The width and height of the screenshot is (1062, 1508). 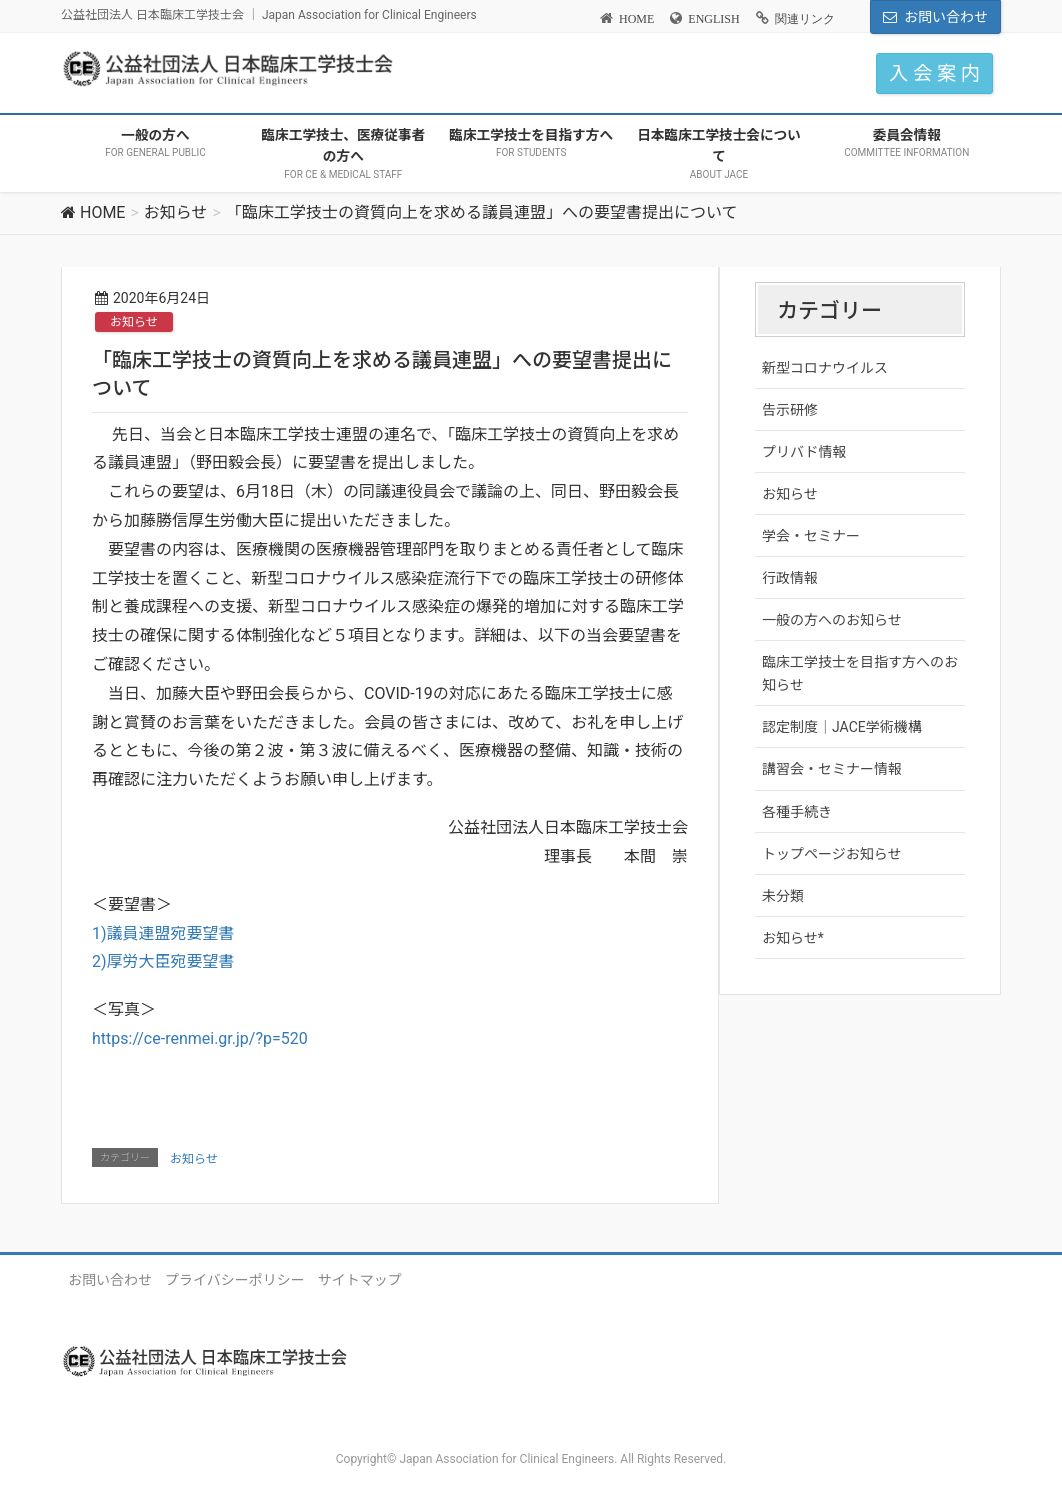 I want to click on 認定制度｜JACE学術機構, so click(x=842, y=727).